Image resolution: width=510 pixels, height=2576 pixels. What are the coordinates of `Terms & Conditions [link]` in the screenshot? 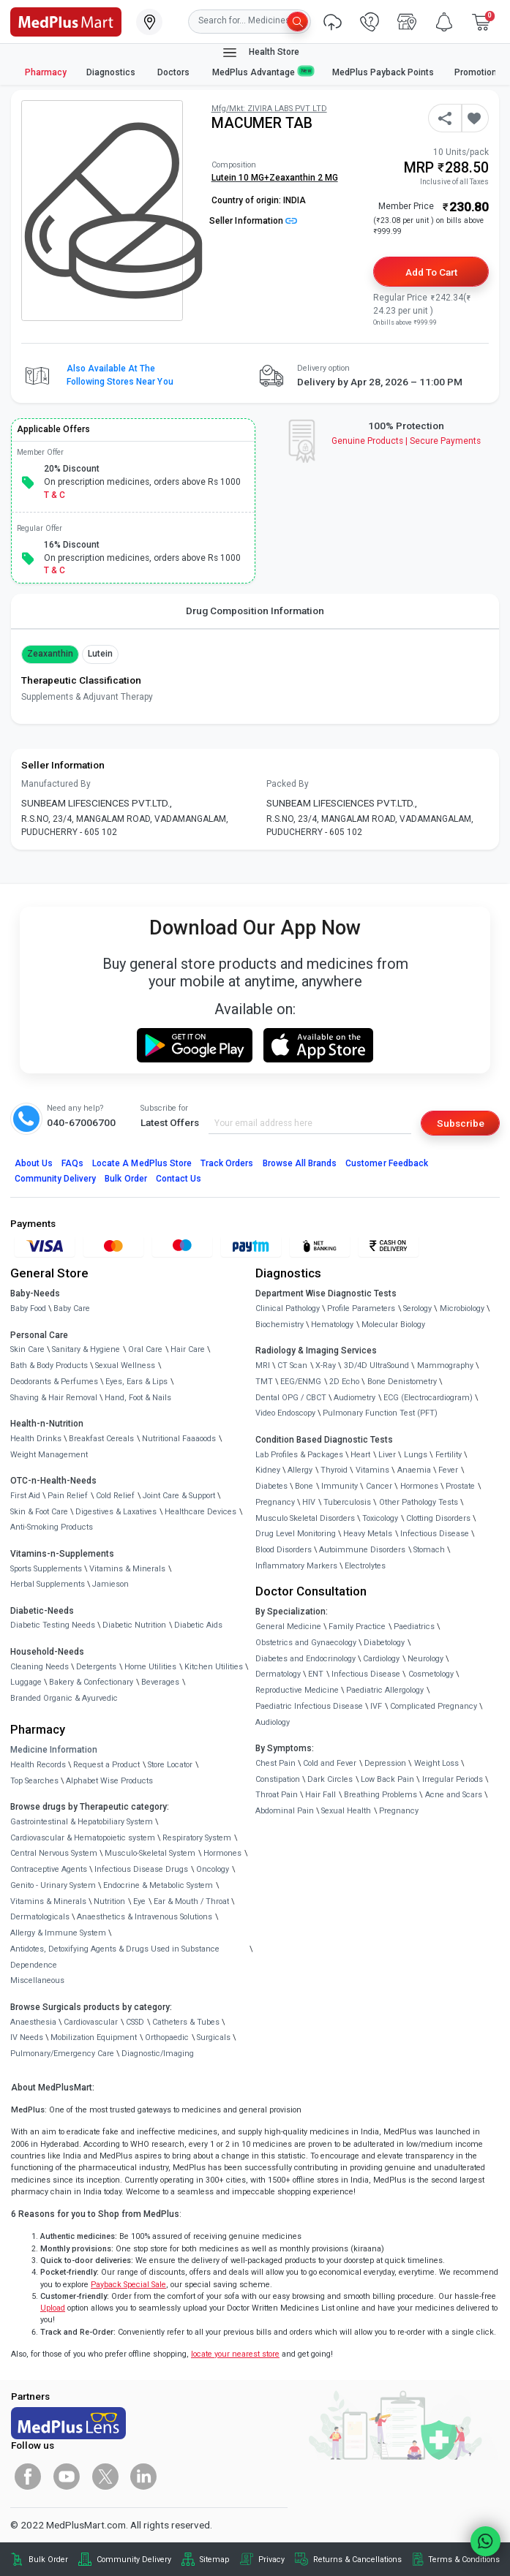 It's located at (464, 2559).